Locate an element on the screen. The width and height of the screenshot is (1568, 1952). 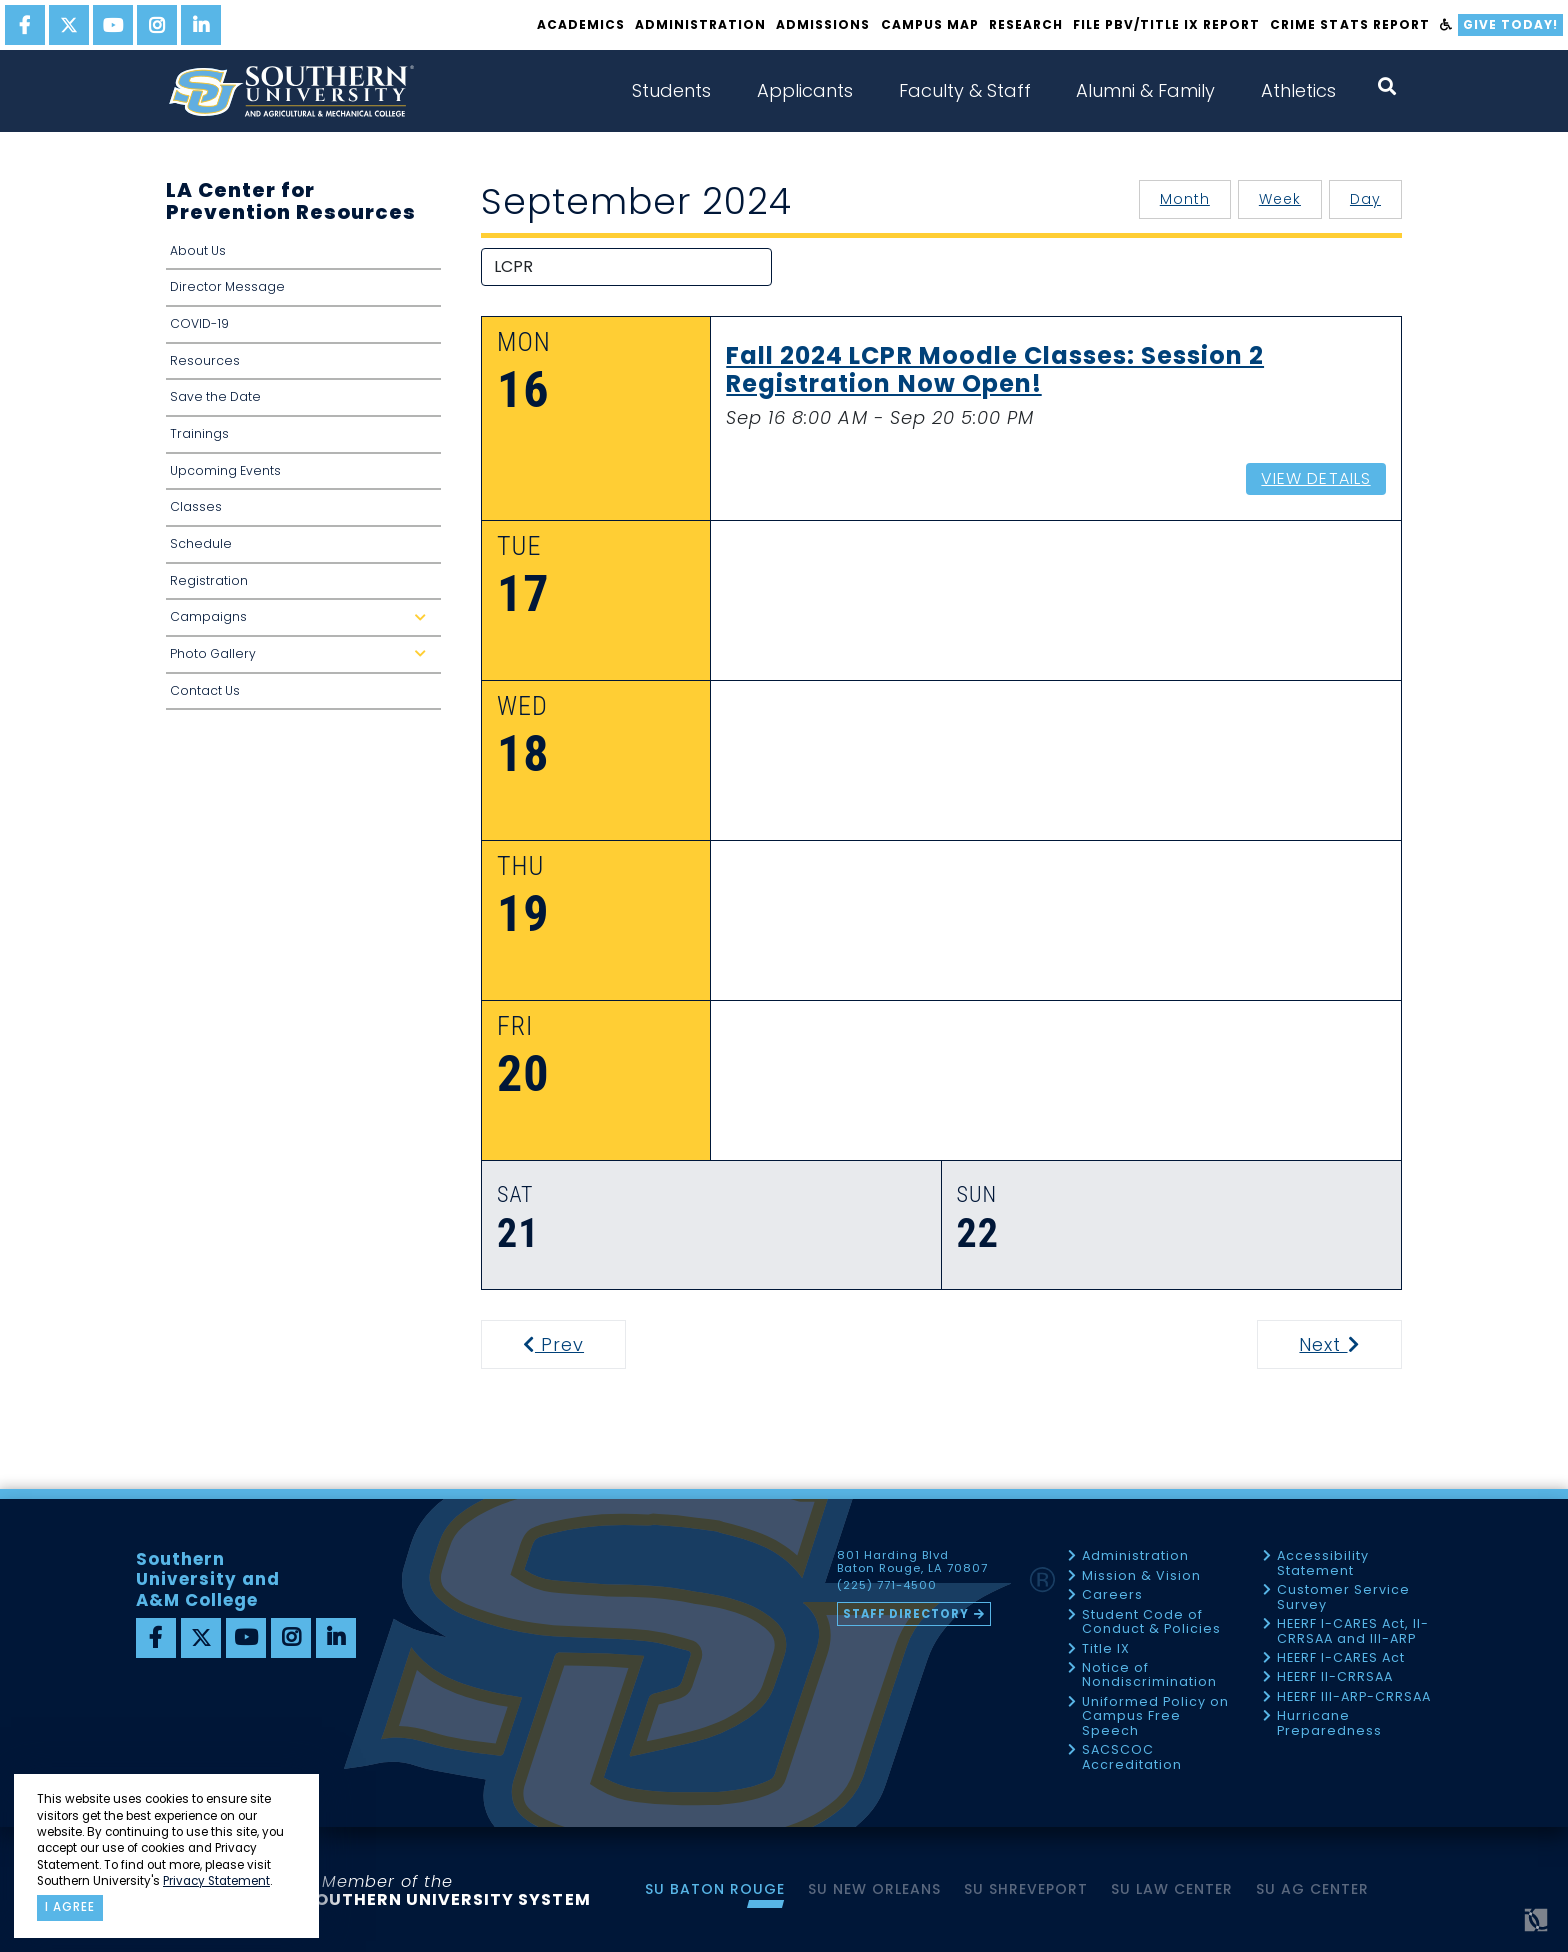
Privacy Statement is located at coordinates (216, 1881).